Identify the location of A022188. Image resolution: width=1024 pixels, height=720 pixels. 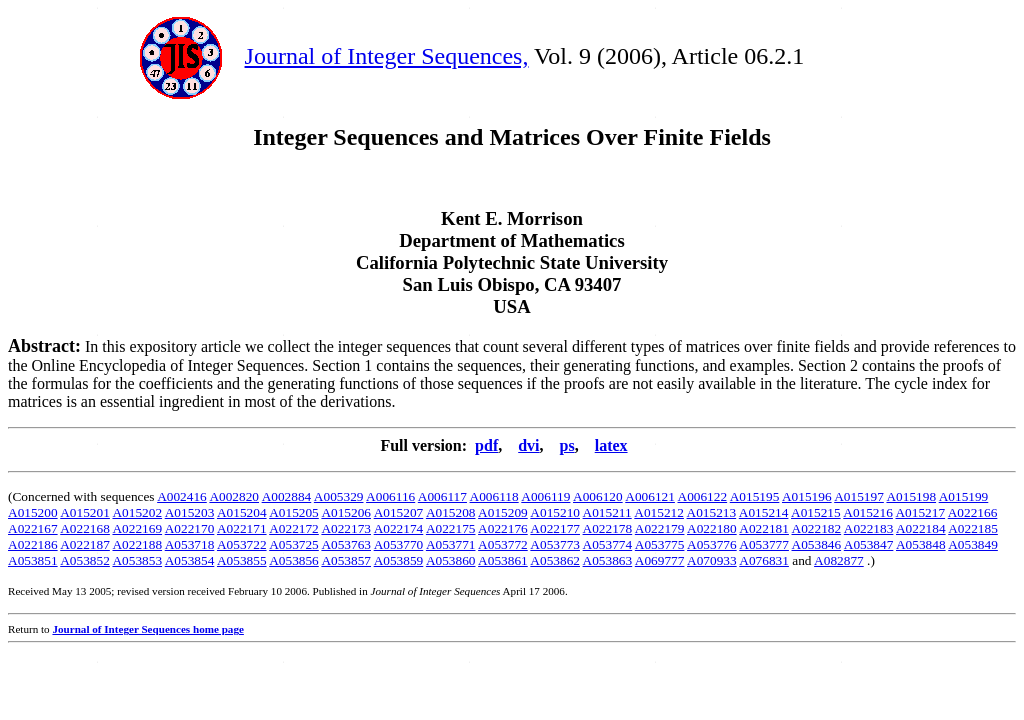
(137, 544).